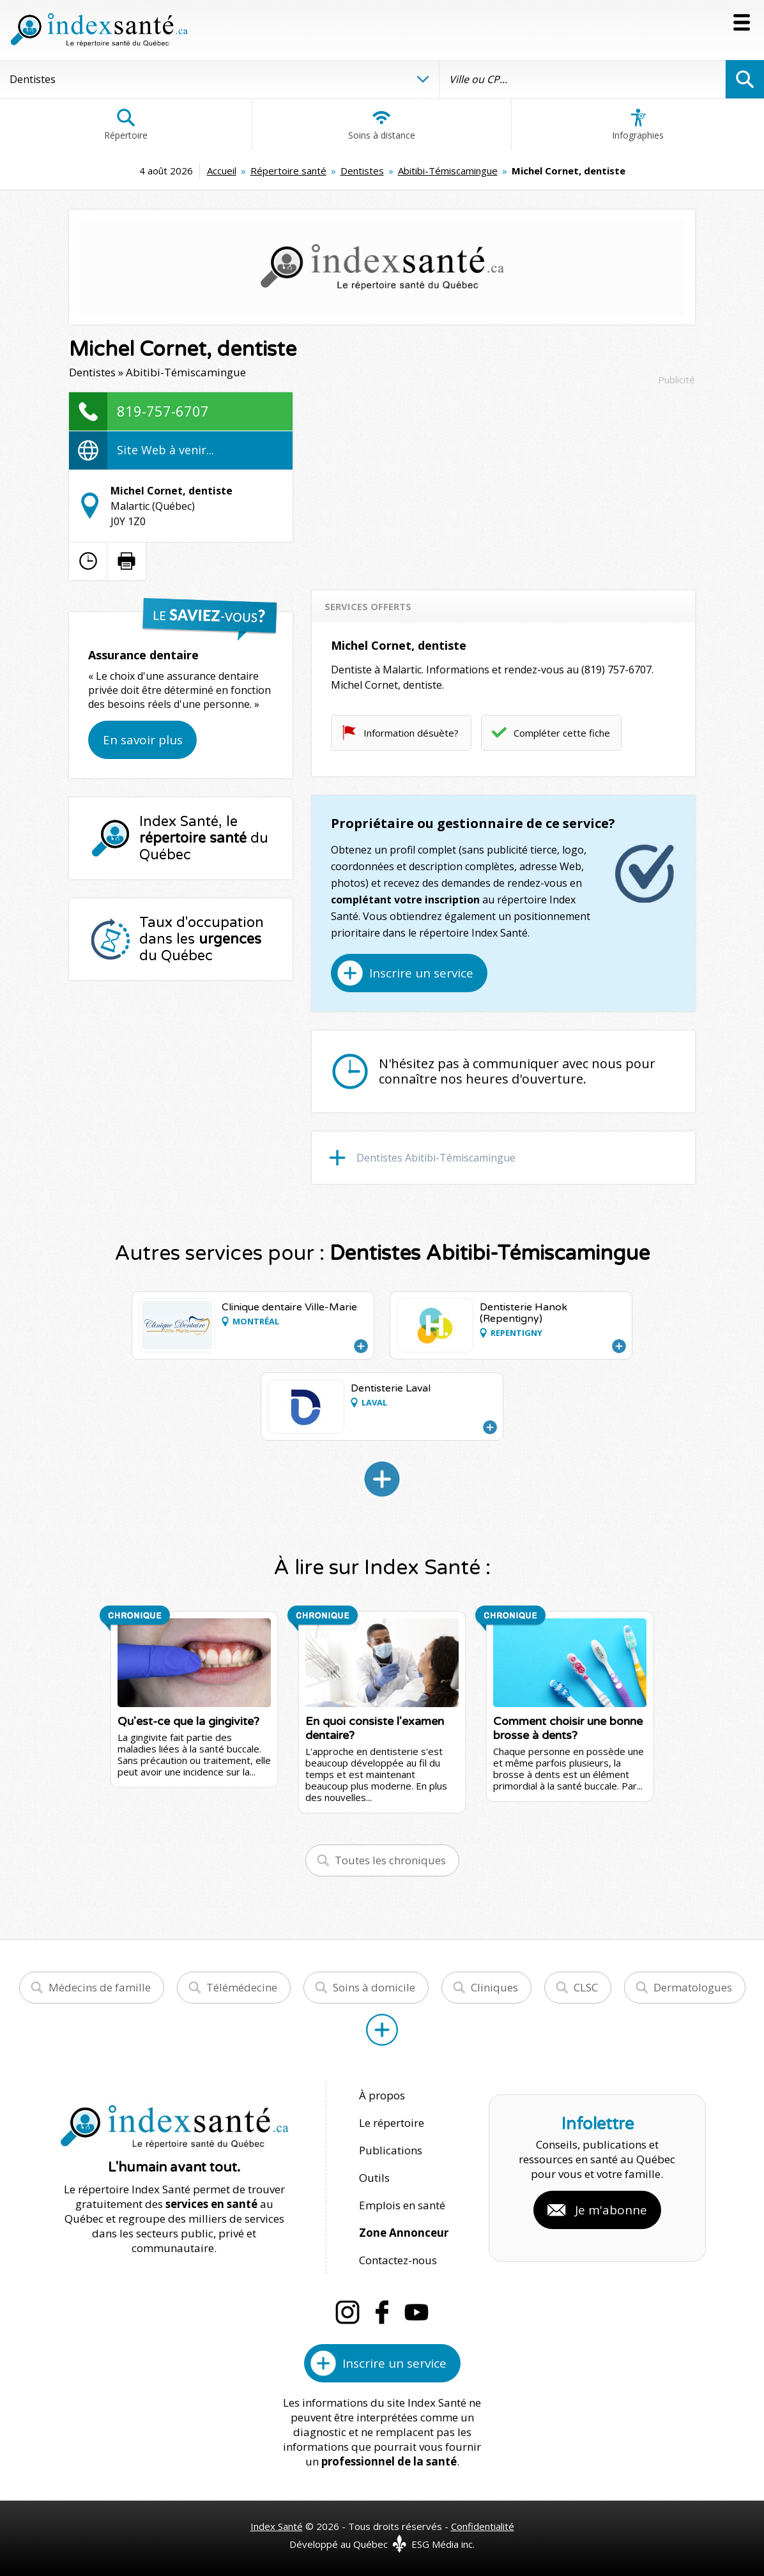 This screenshot has height=2576, width=764. Describe the element at coordinates (494, 1987) in the screenshot. I see `Cliniques` at that location.